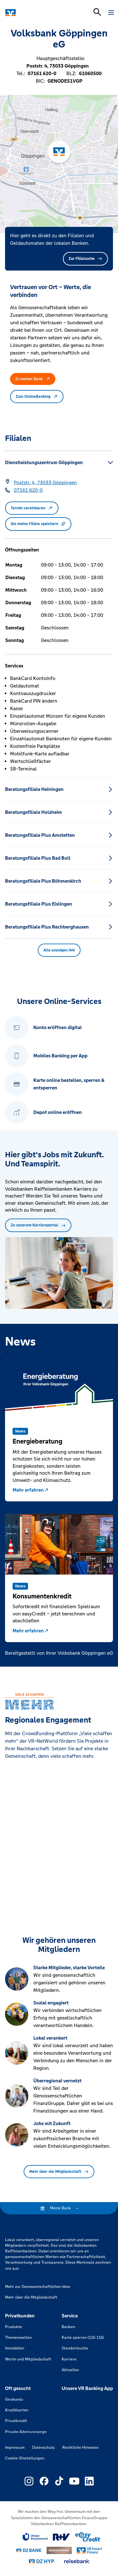  What do you see at coordinates (14, 2399) in the screenshot?
I see `Girokonto` at bounding box center [14, 2399].